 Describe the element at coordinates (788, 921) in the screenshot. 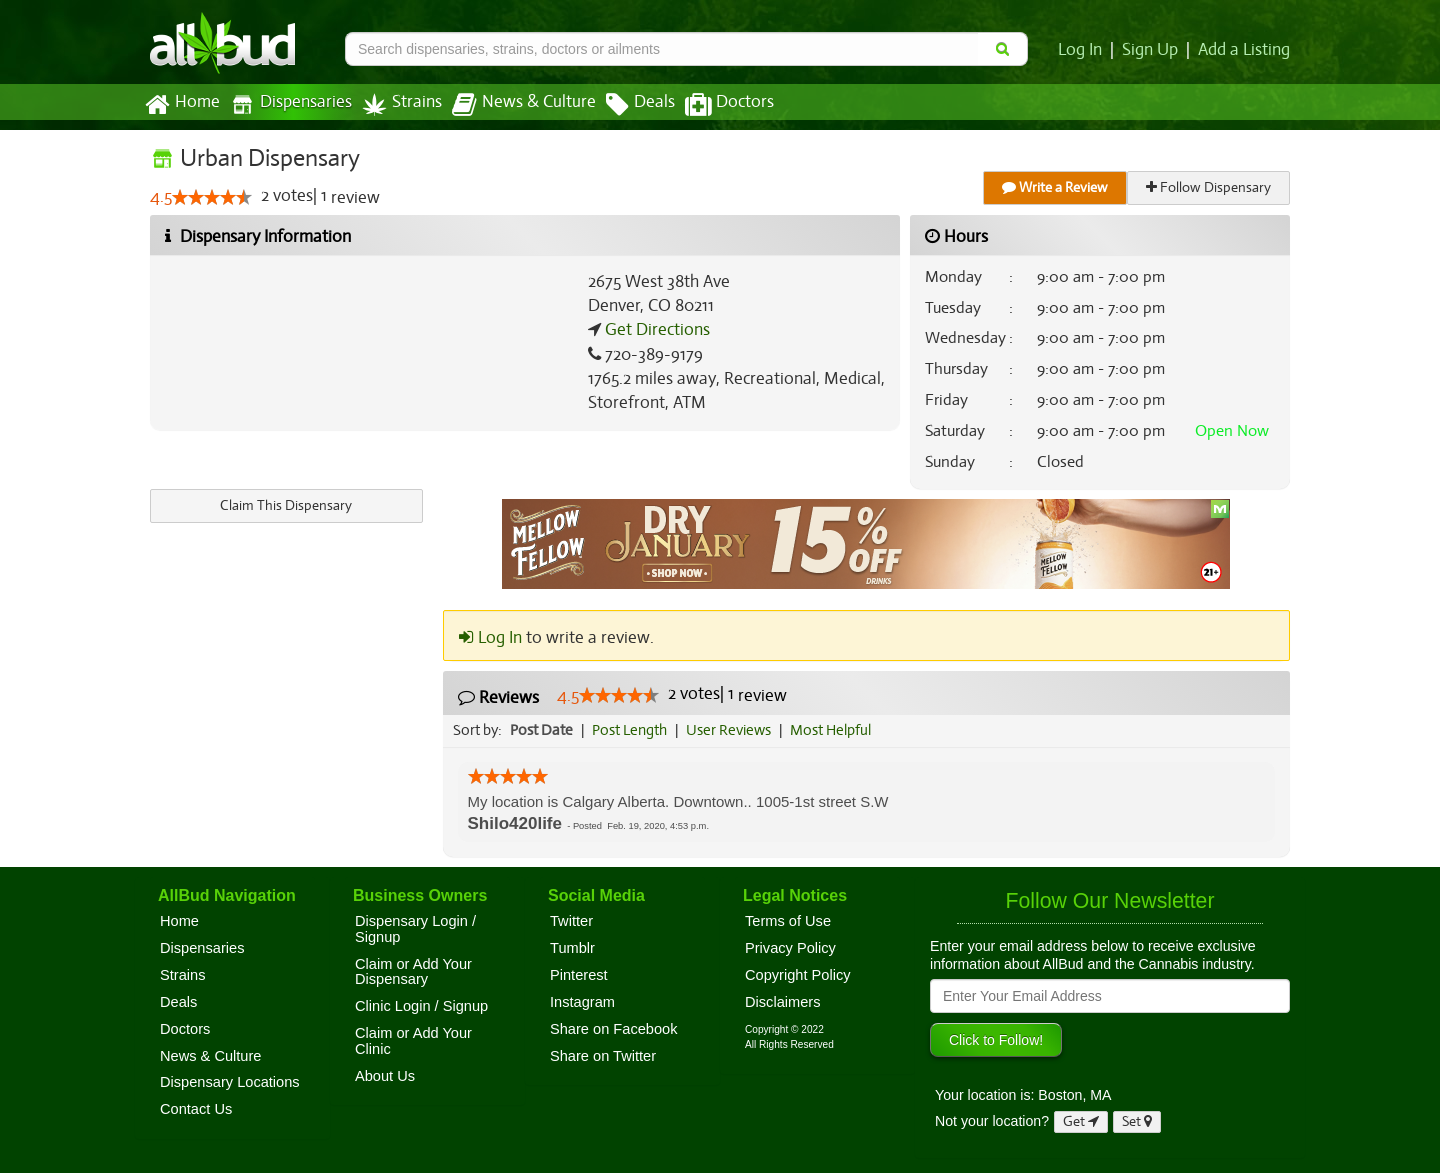

I see `Terms of Use` at that location.